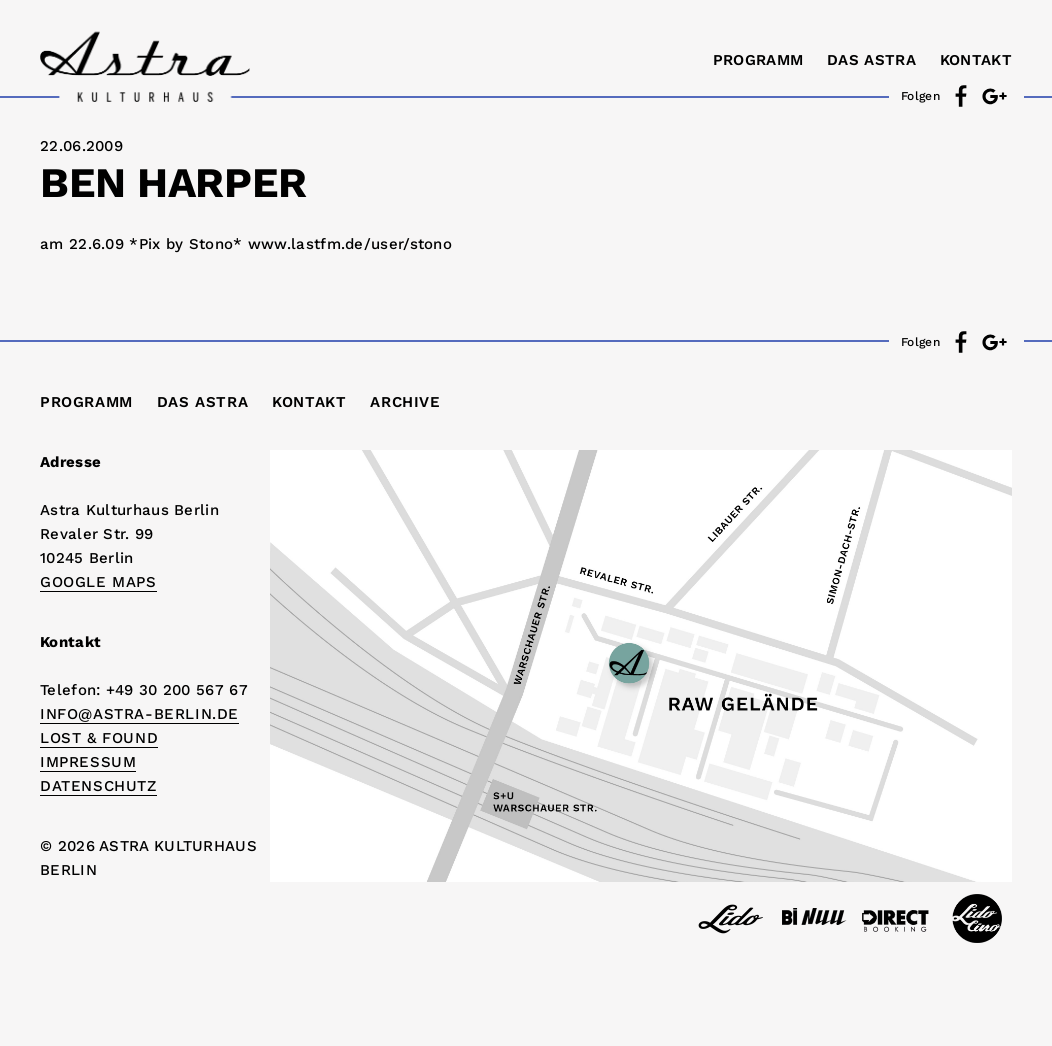  What do you see at coordinates (758, 60) in the screenshot?
I see `Programm` at bounding box center [758, 60].